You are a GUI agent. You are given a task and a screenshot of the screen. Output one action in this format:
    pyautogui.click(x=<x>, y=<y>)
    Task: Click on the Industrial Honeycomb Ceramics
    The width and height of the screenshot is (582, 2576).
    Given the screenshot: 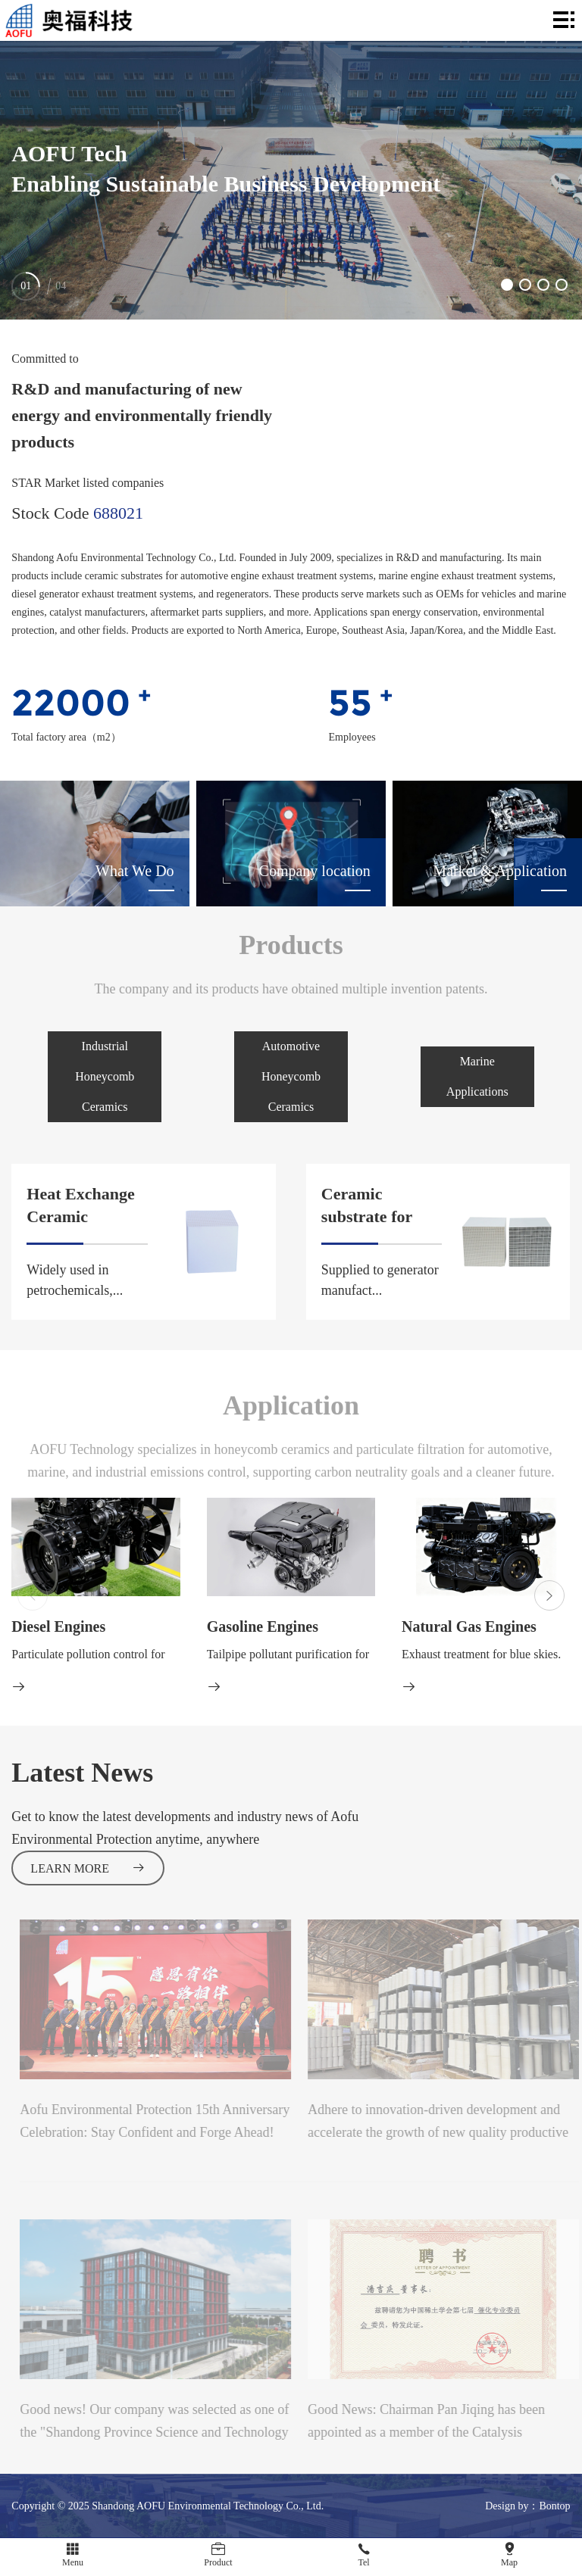 What is the action you would take?
    pyautogui.click(x=104, y=1076)
    